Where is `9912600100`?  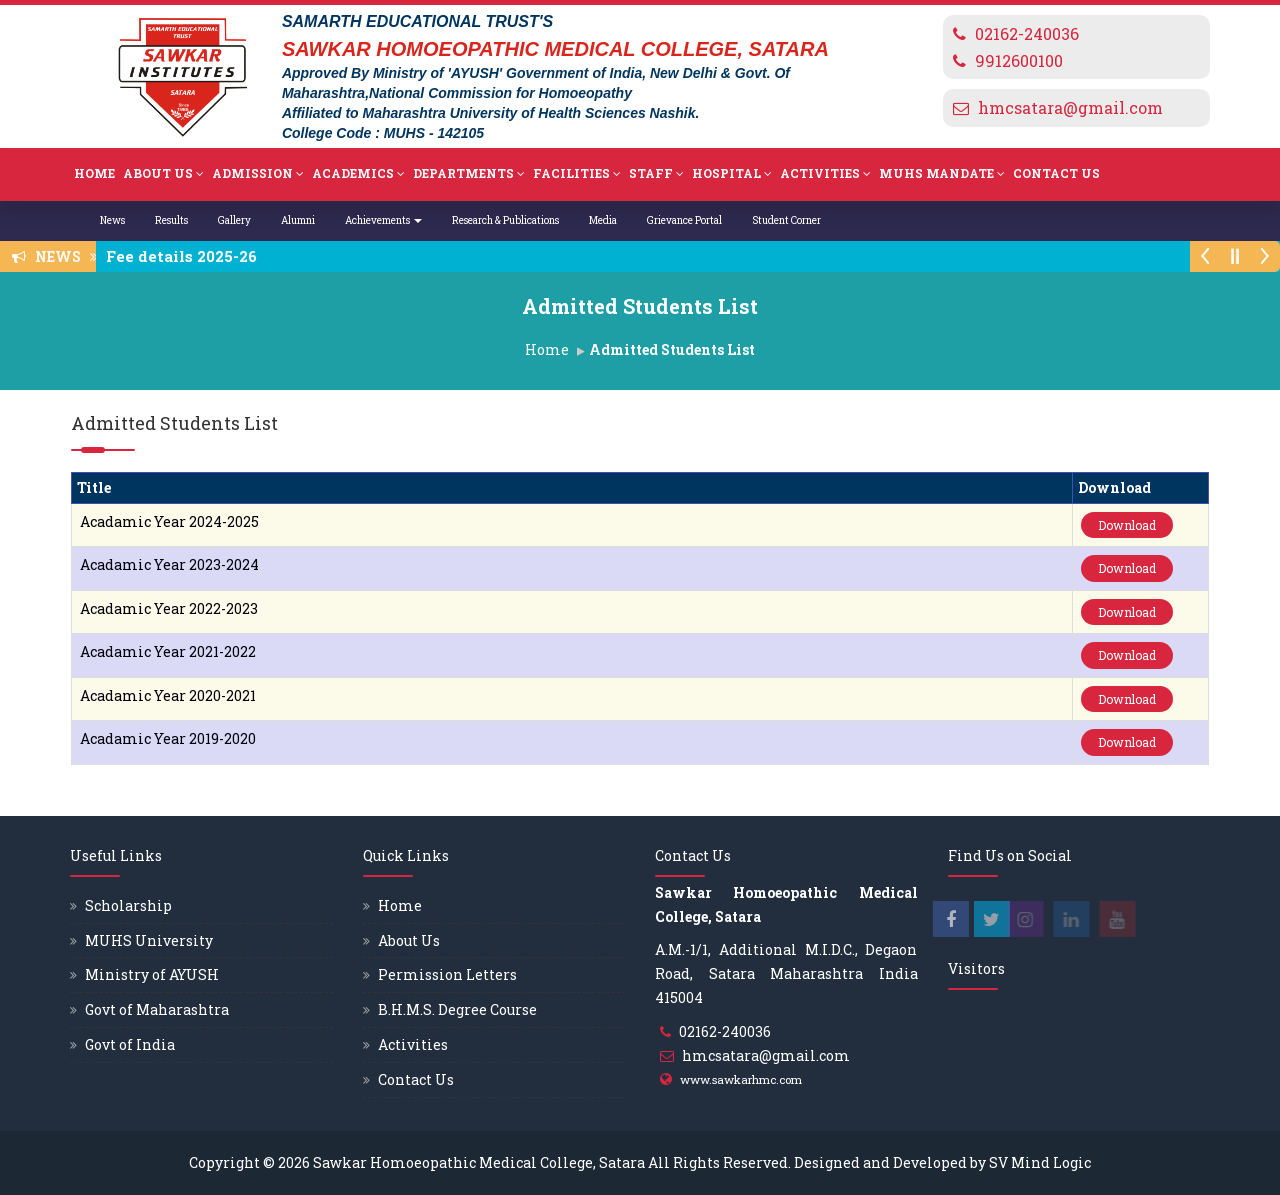 9912600100 is located at coordinates (1019, 60).